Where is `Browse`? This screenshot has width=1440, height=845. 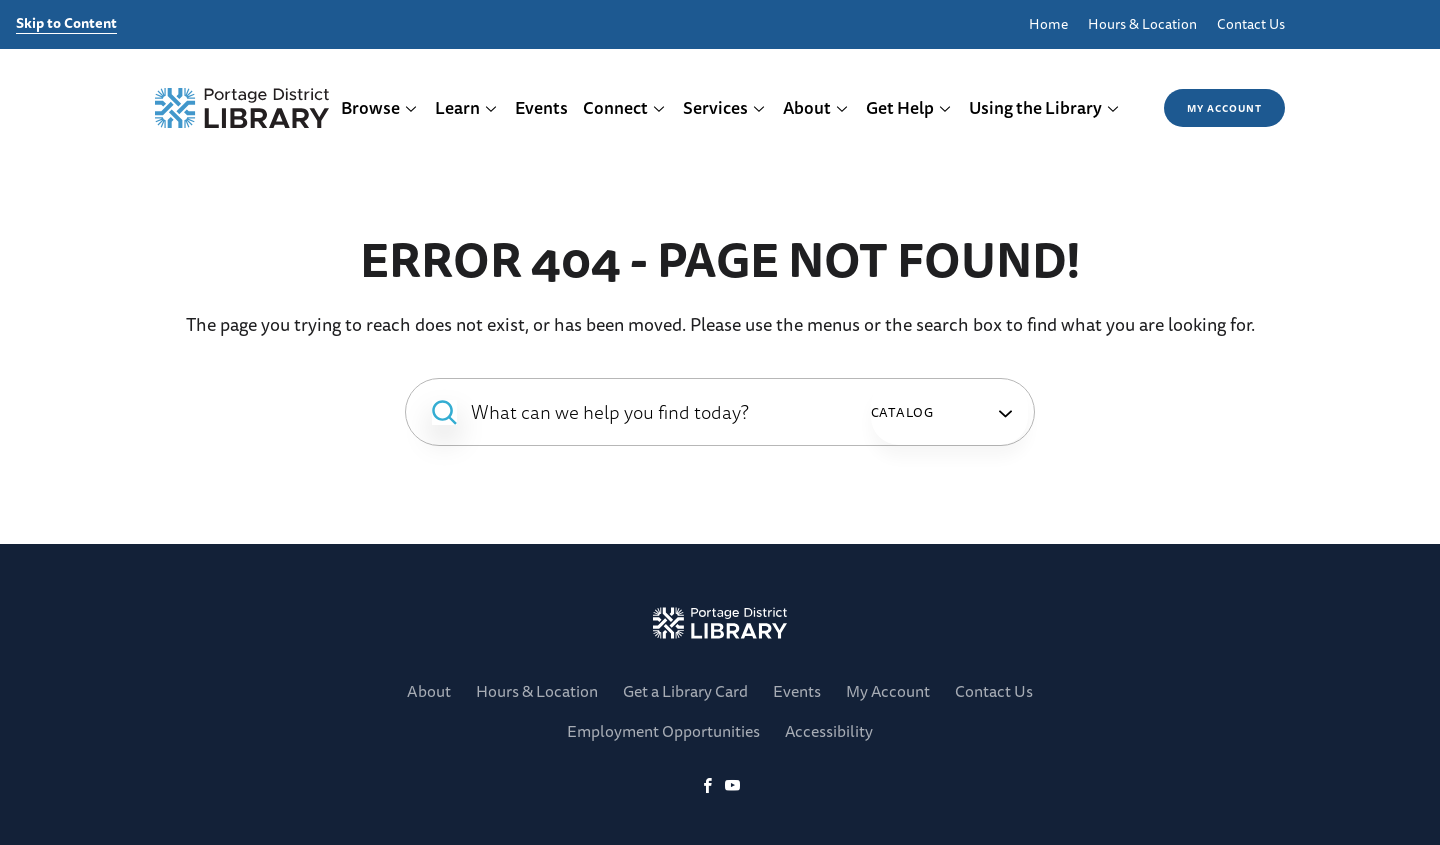 Browse is located at coordinates (379, 107).